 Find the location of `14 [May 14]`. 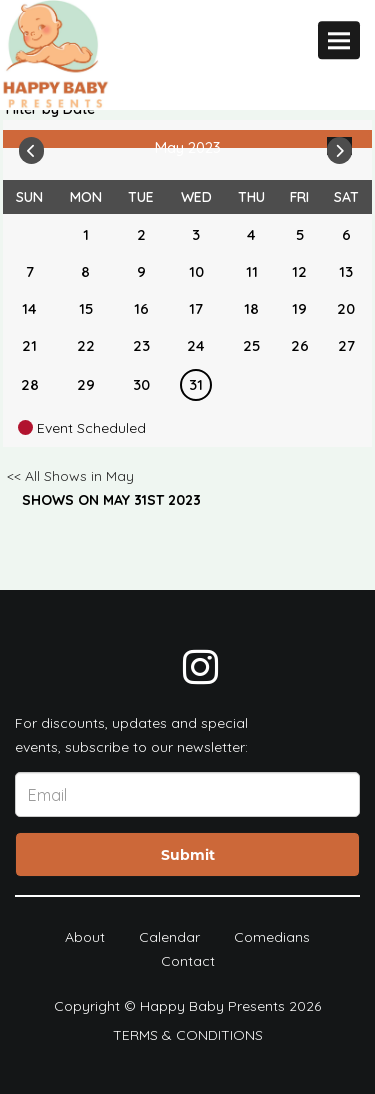

14 [May 14] is located at coordinates (29, 308).